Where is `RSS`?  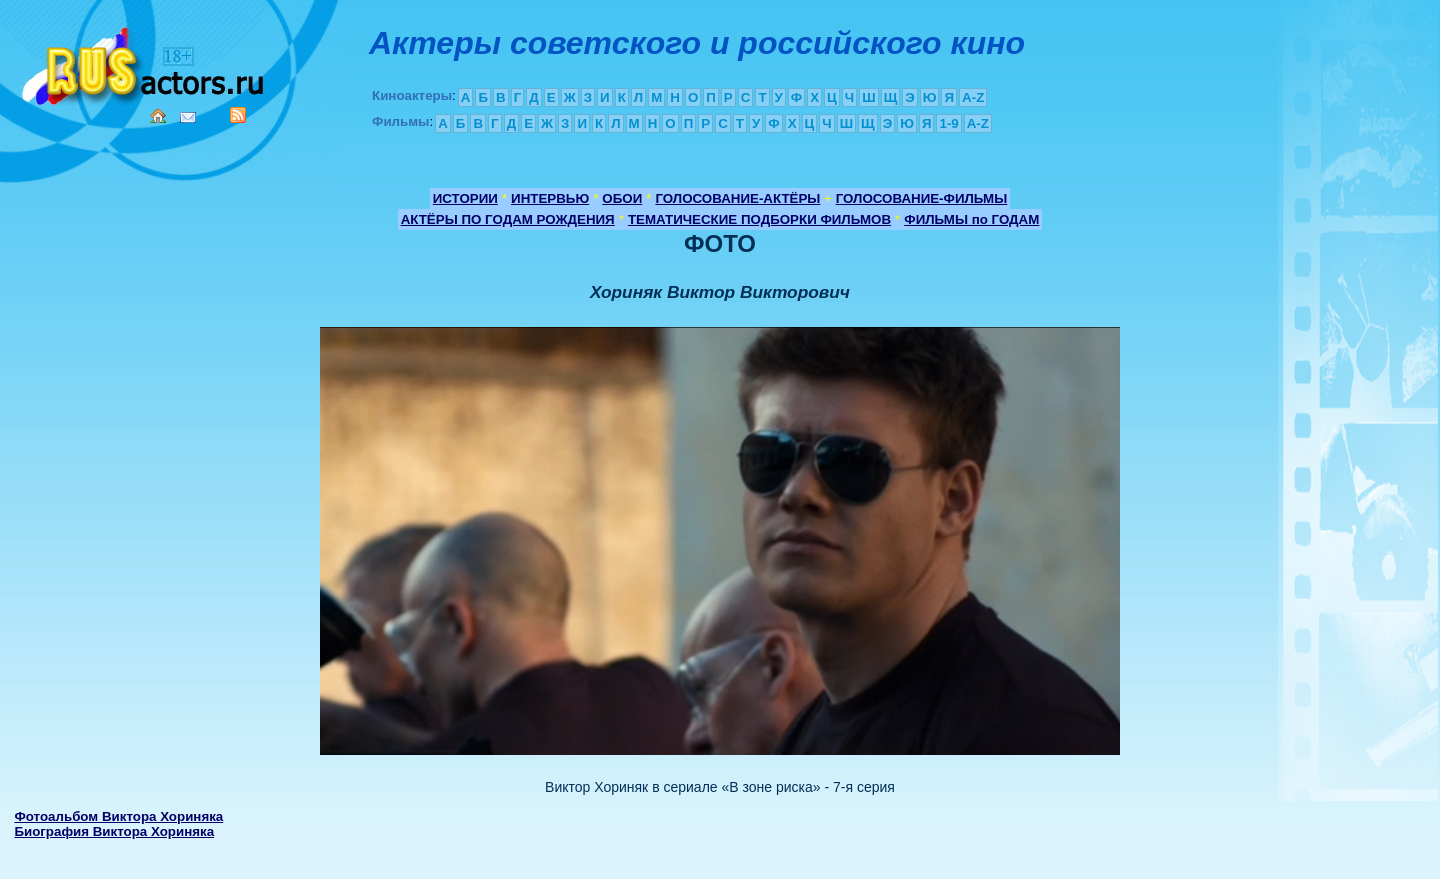
RSS is located at coordinates (238, 115).